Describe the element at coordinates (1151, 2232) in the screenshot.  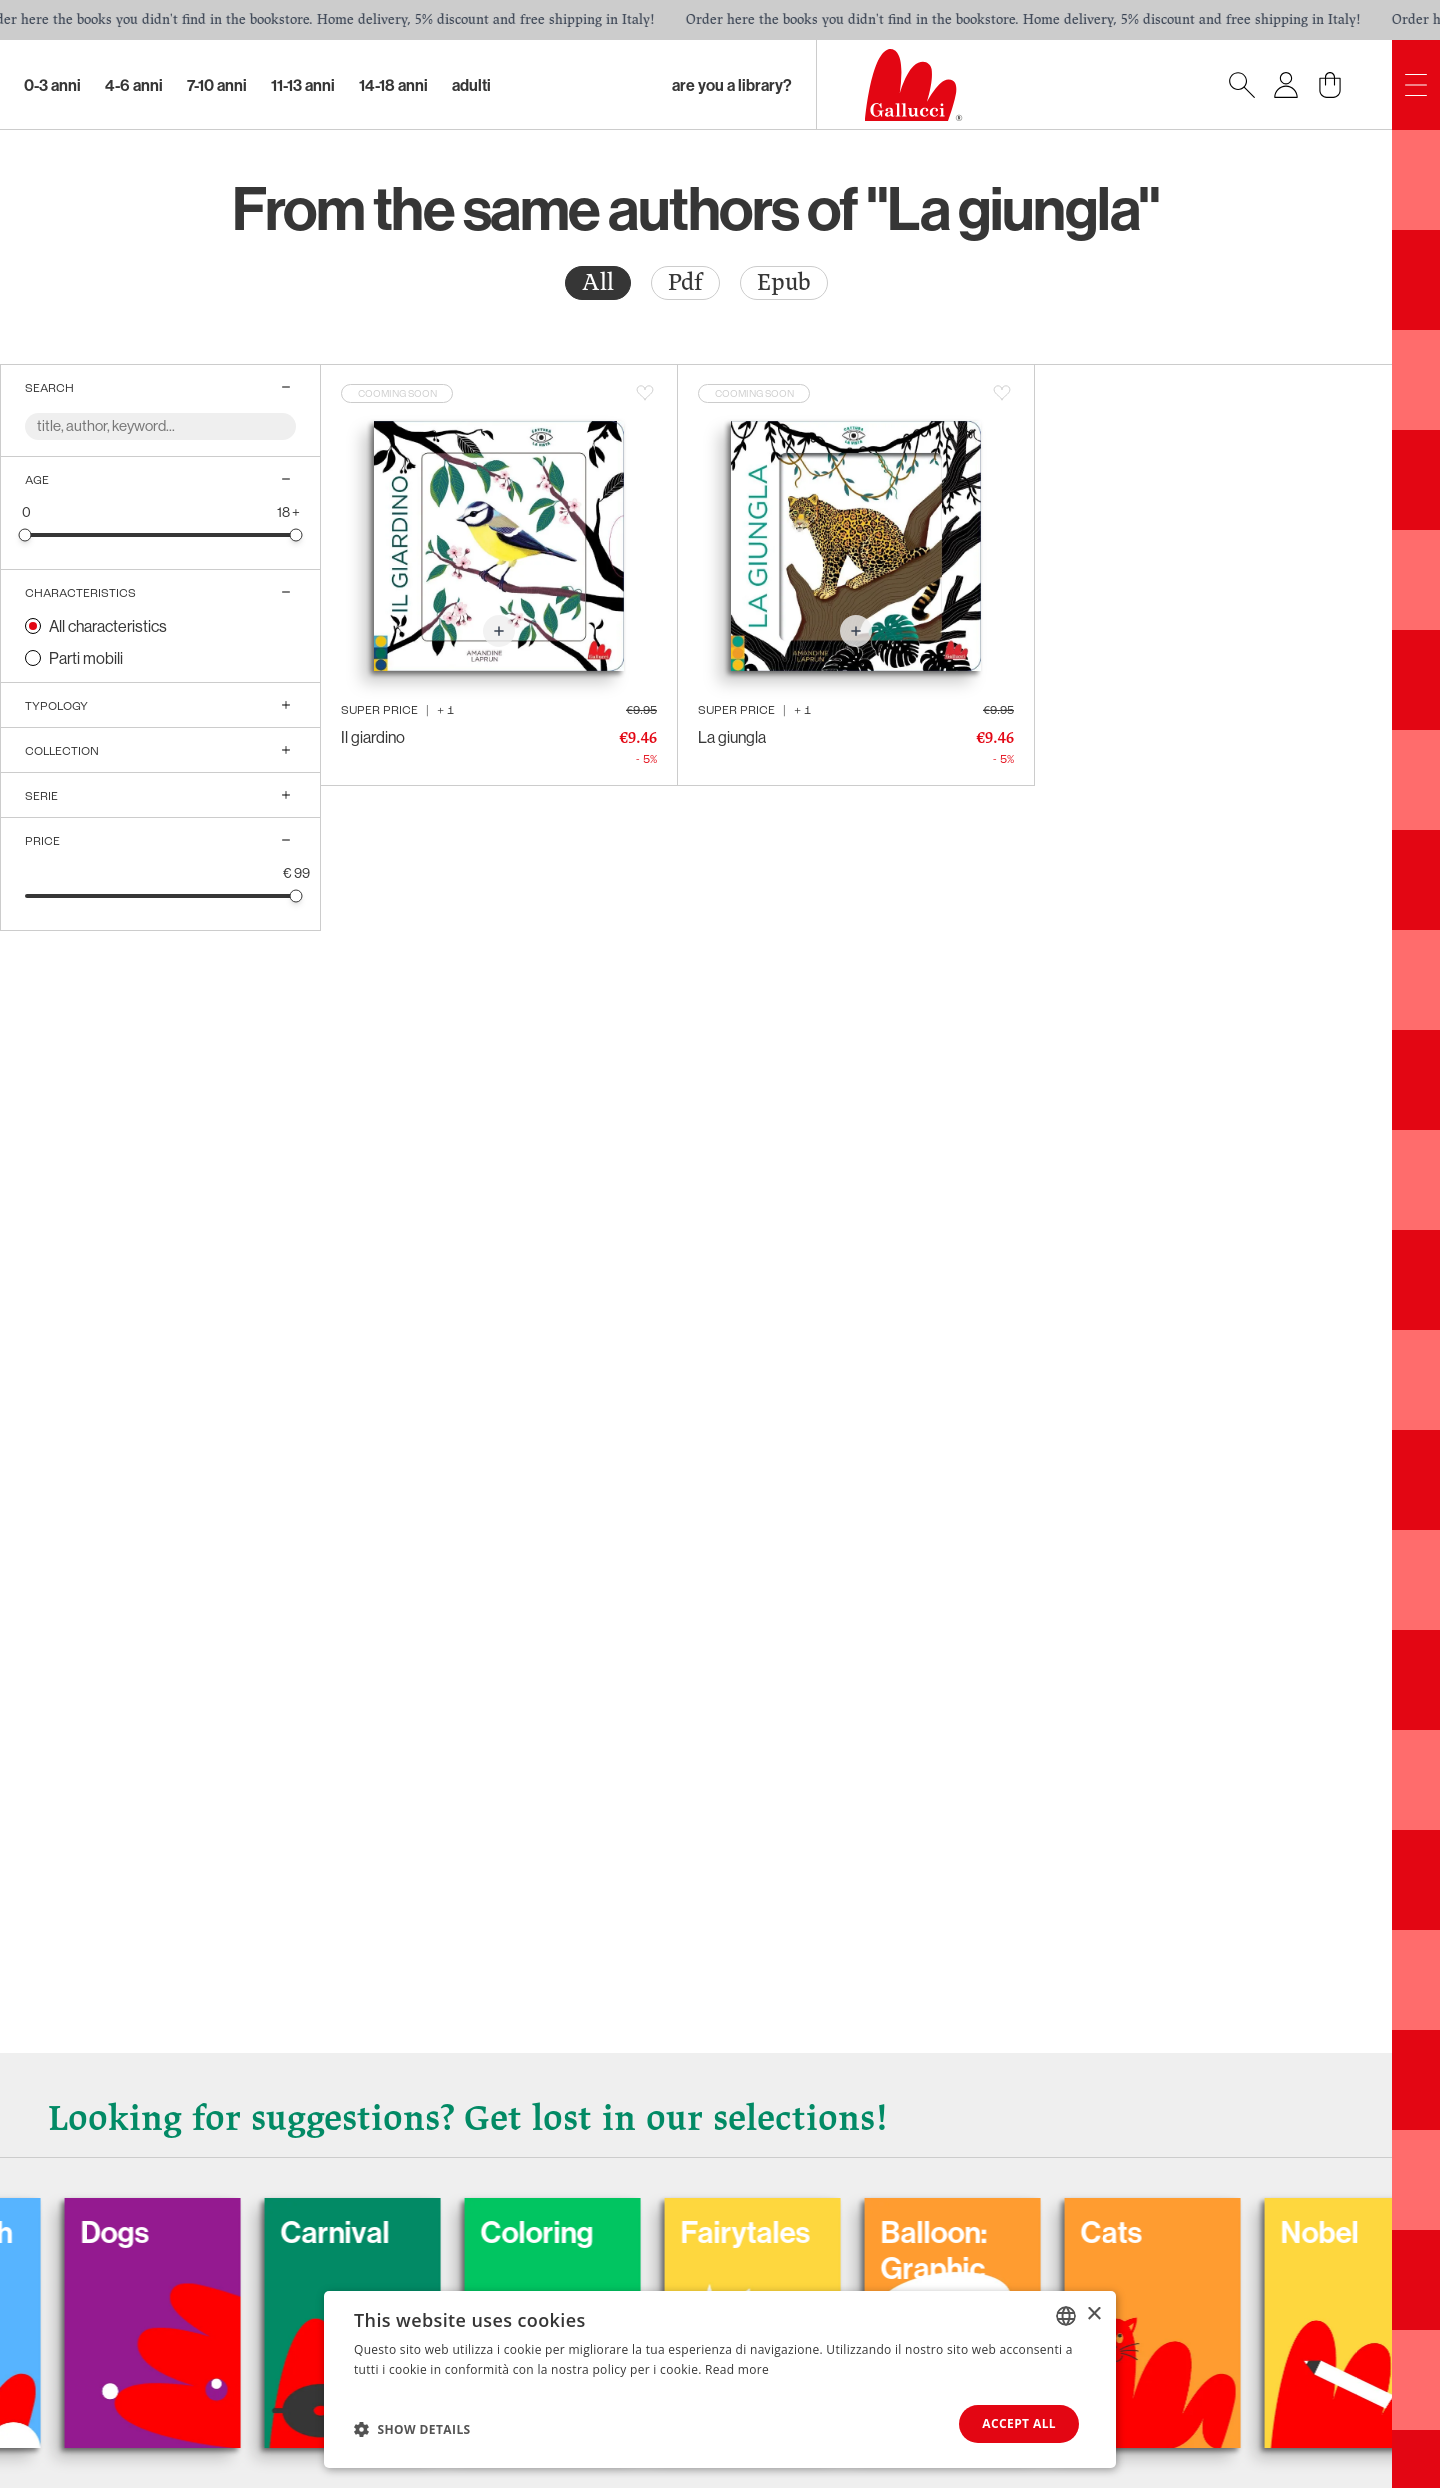
I see `Cats` at that location.